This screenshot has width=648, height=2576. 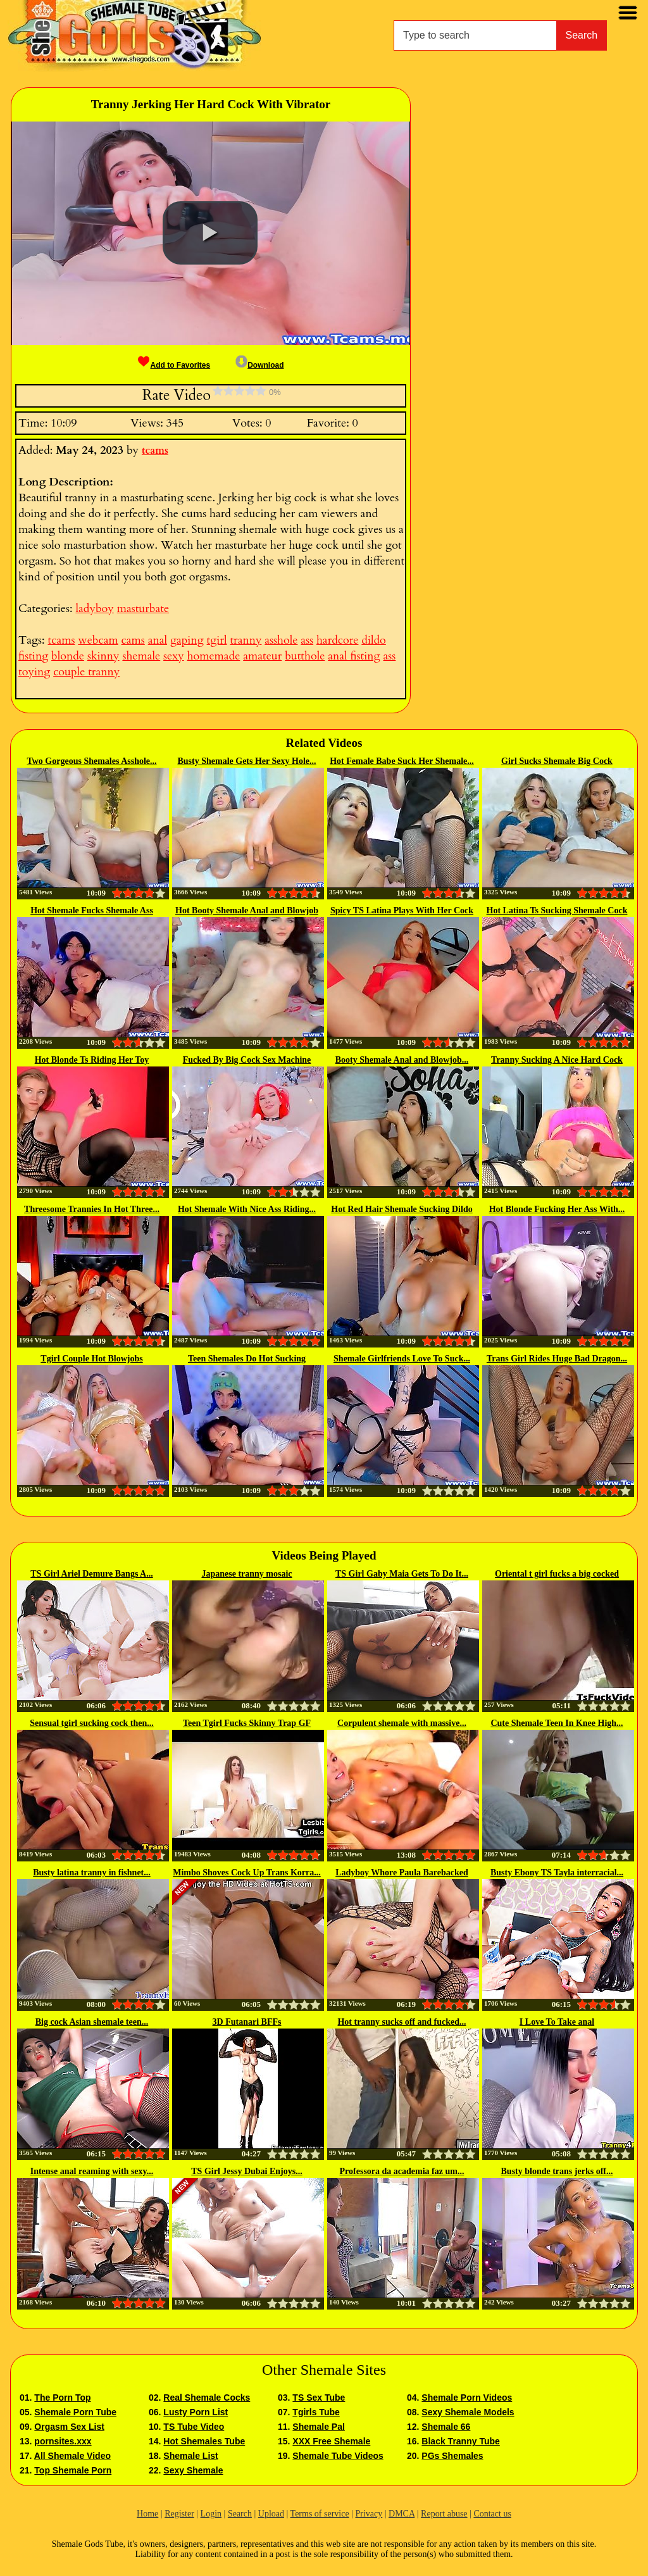 I want to click on Japanese tranny mosaic, so click(x=246, y=1574).